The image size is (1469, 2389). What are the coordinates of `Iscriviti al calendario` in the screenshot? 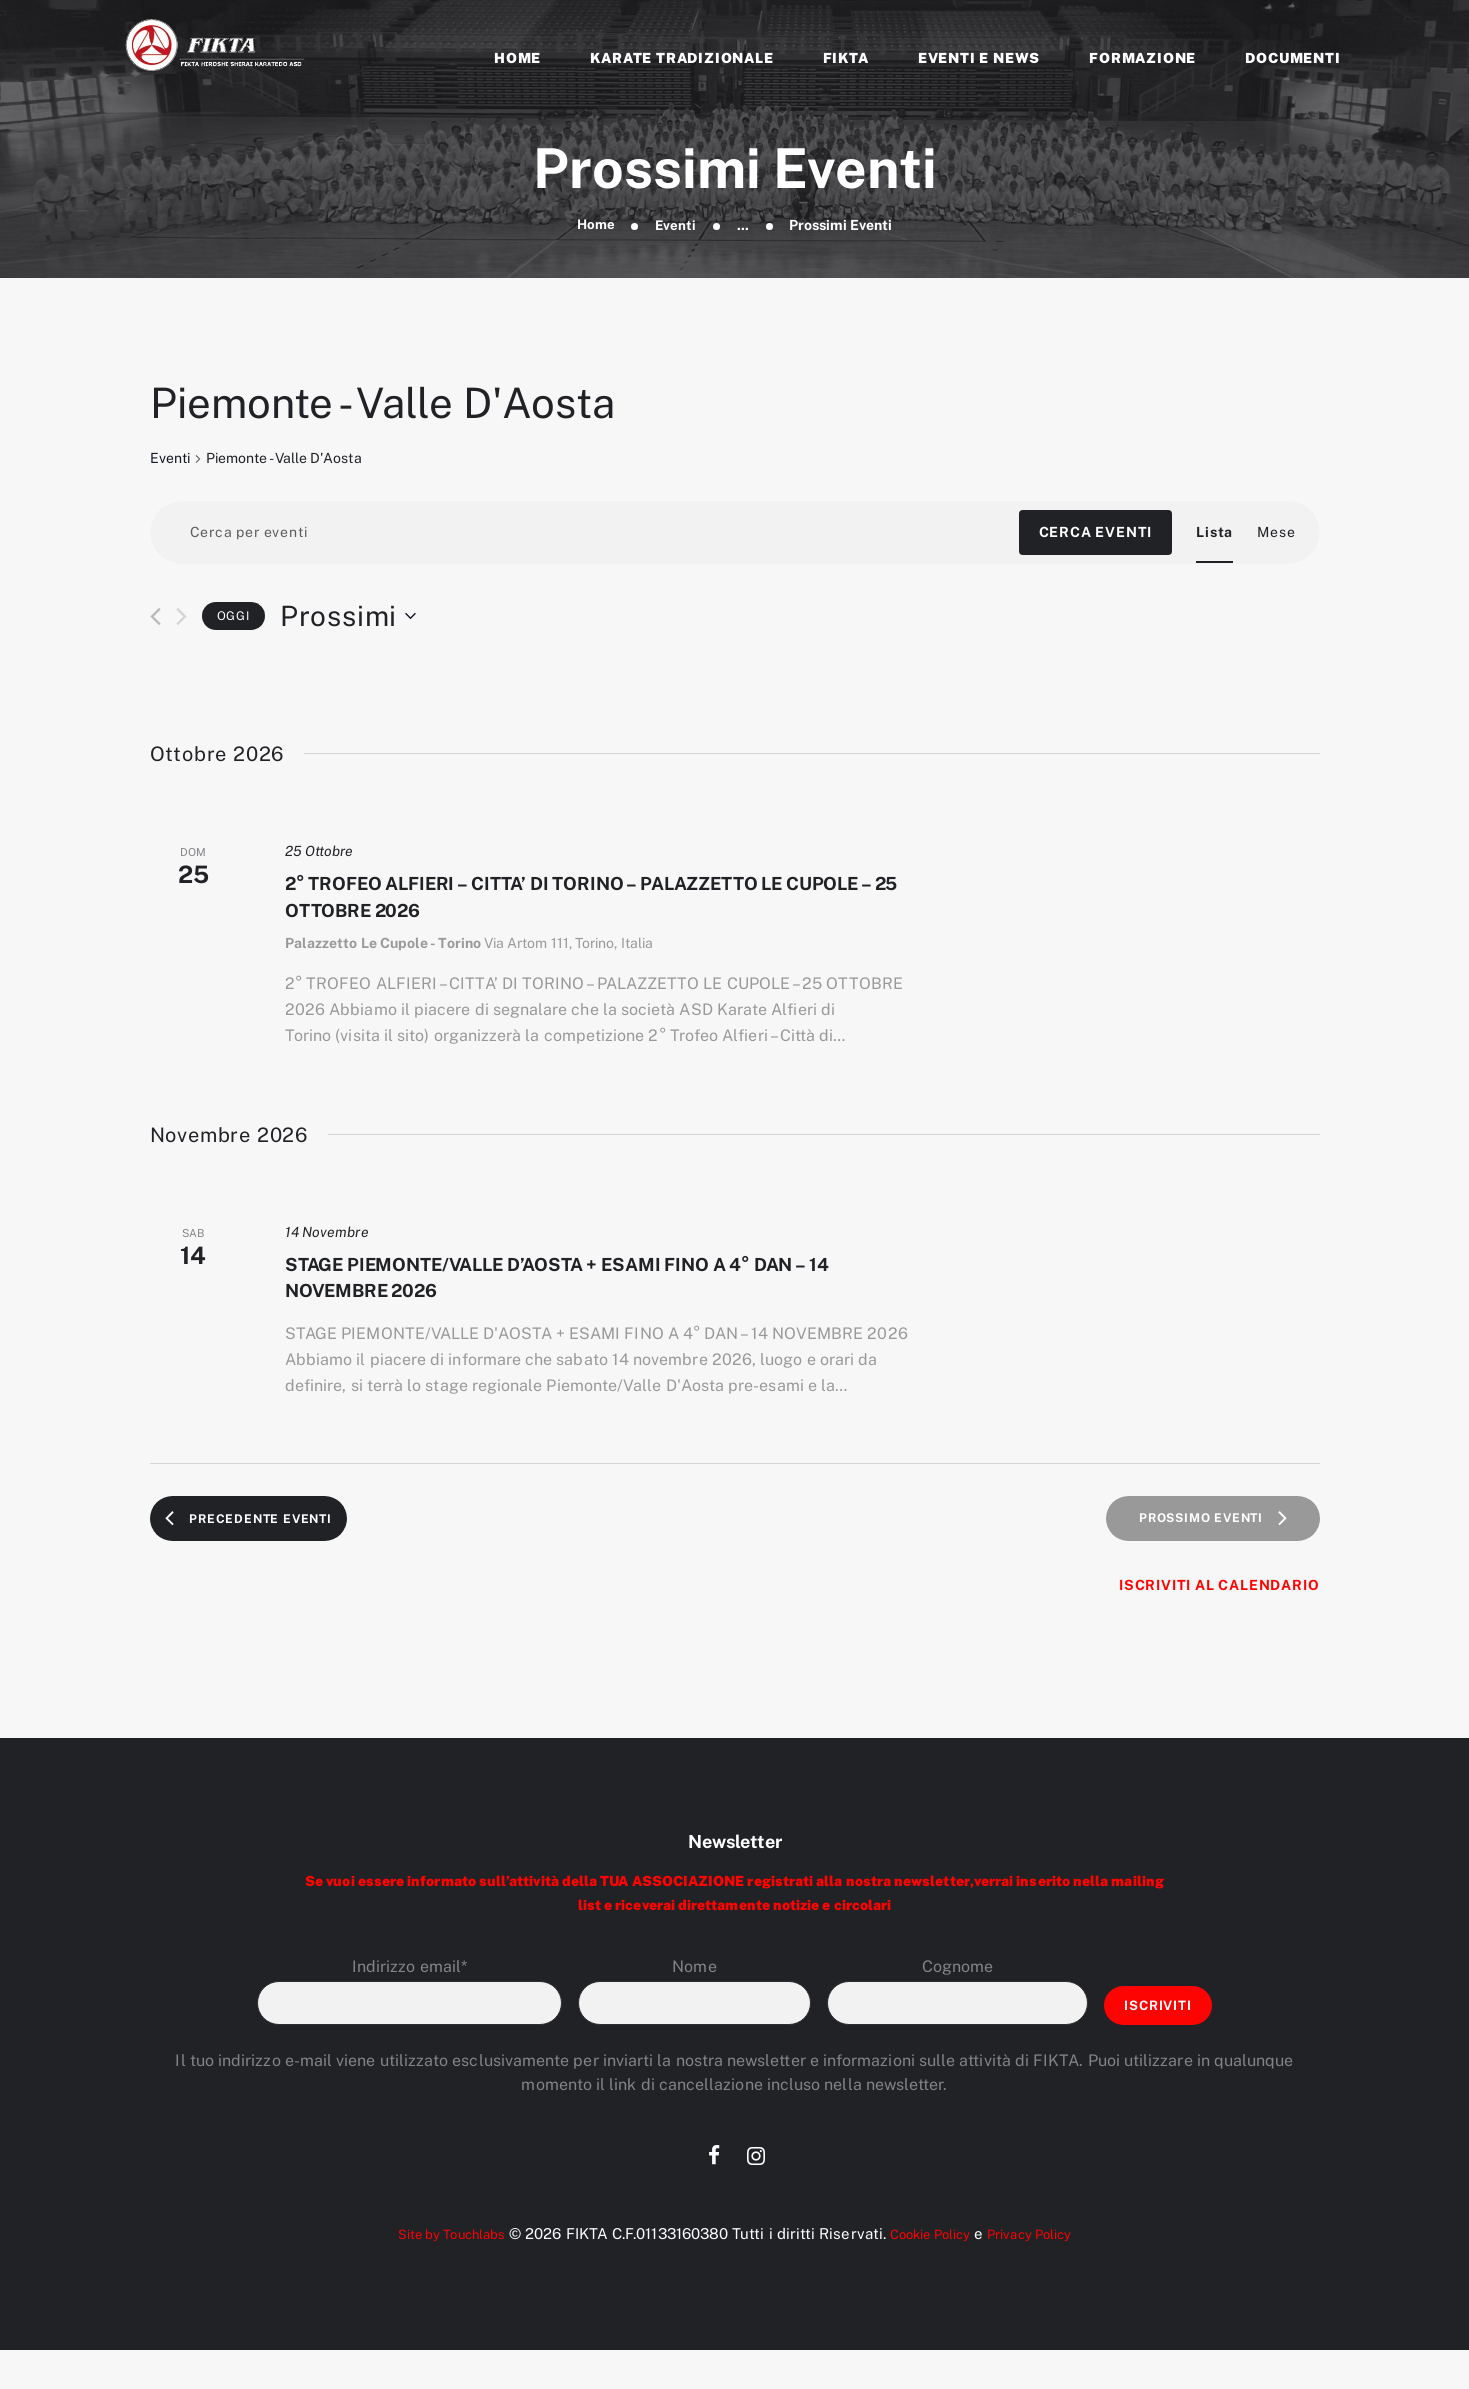 It's located at (1219, 1621).